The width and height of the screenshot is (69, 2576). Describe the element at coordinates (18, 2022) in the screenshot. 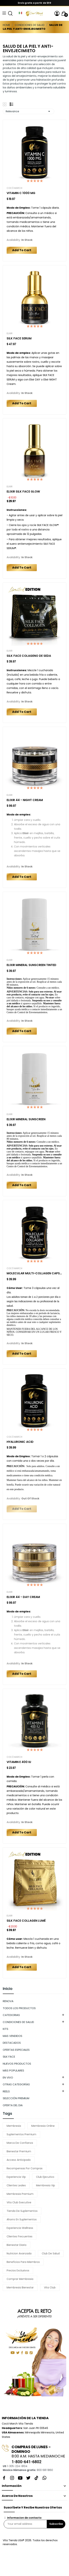

I see `CONDICIONES DE SALUD` at that location.